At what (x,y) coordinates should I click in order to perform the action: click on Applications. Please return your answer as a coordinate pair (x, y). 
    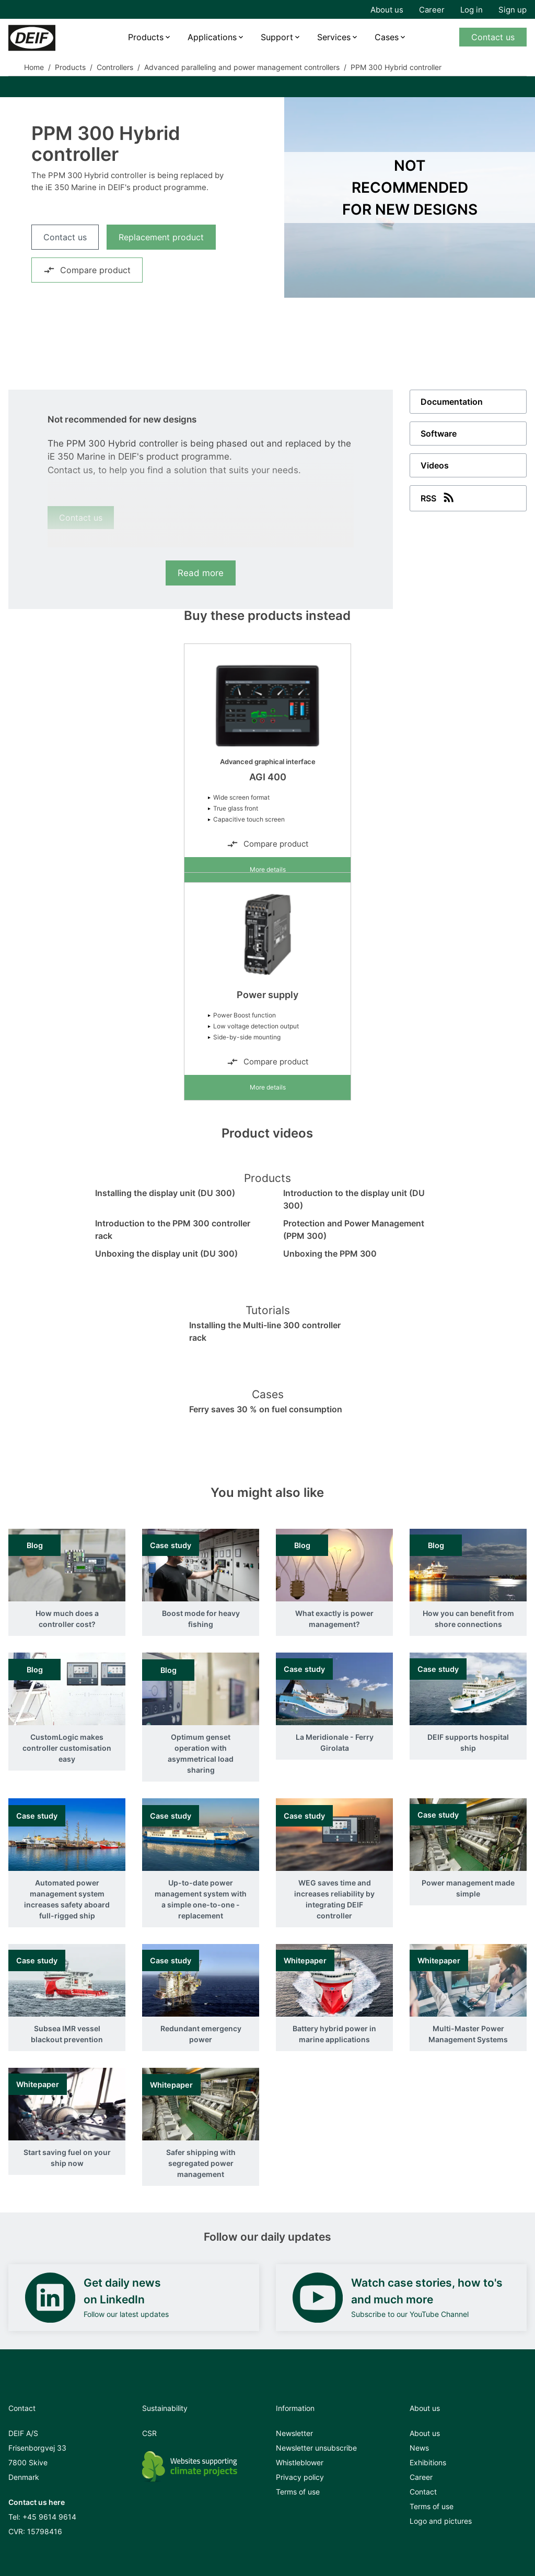
    Looking at the image, I should click on (212, 37).